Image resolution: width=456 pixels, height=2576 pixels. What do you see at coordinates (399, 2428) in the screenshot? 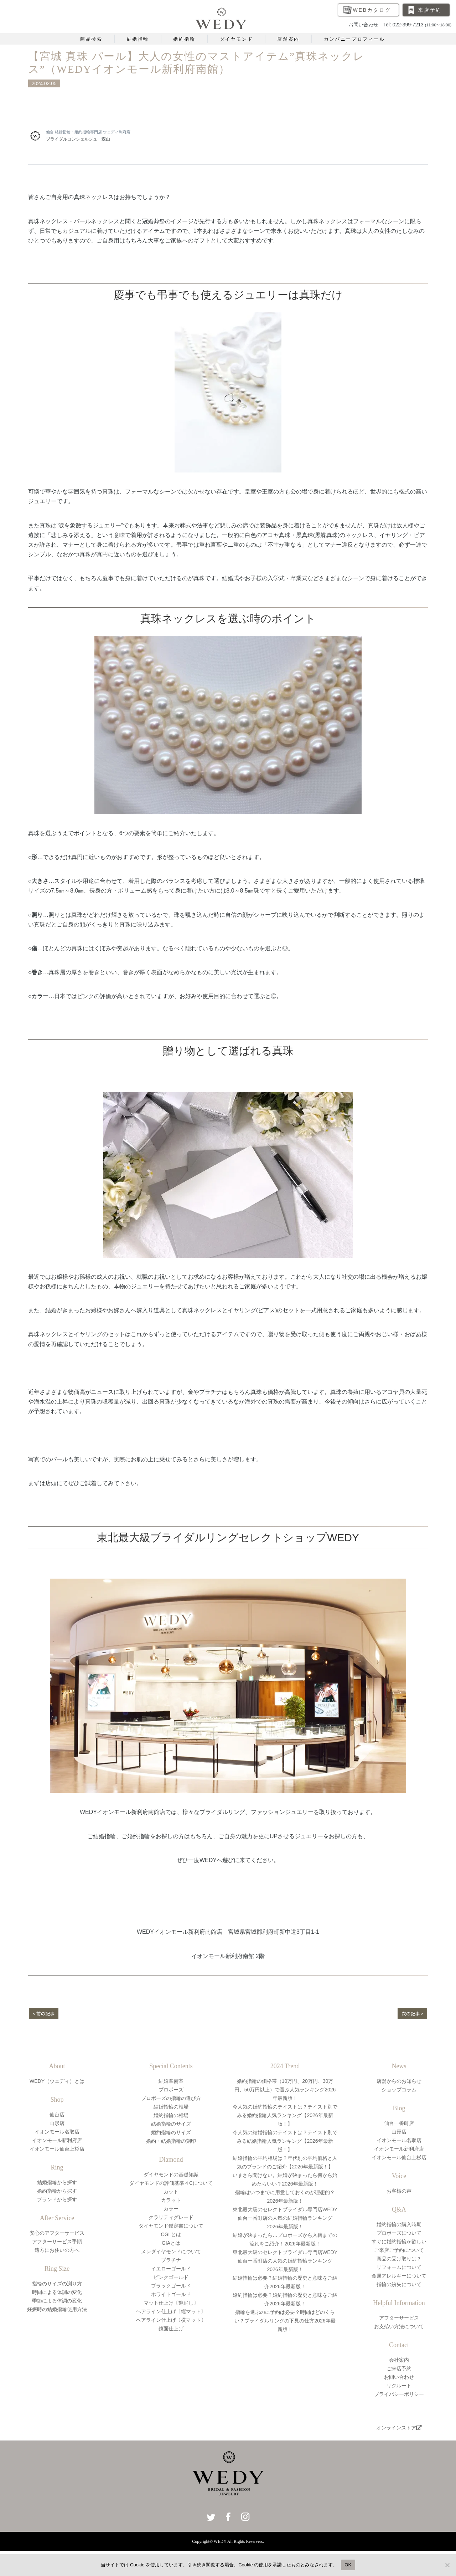
I see `オンラインストア` at bounding box center [399, 2428].